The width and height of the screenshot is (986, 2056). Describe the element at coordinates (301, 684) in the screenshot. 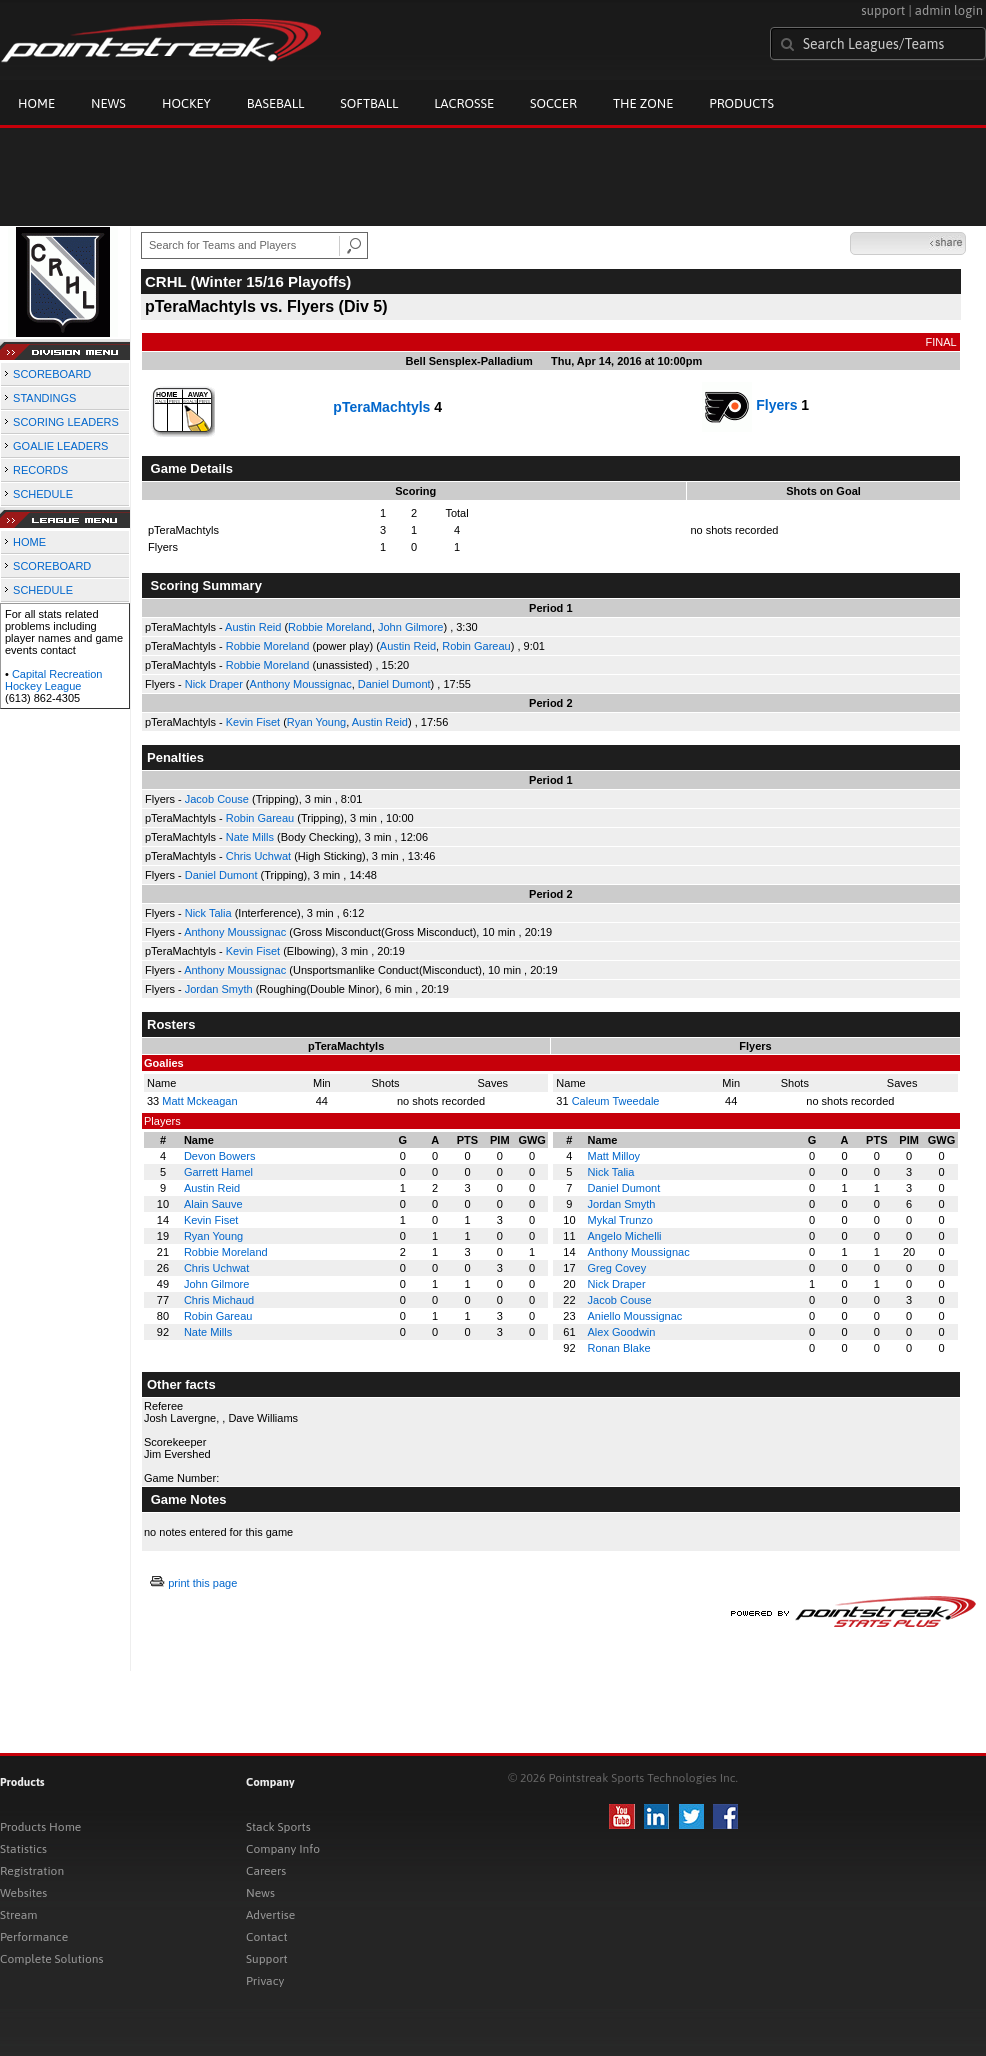

I see `Anthony Moussignac` at that location.